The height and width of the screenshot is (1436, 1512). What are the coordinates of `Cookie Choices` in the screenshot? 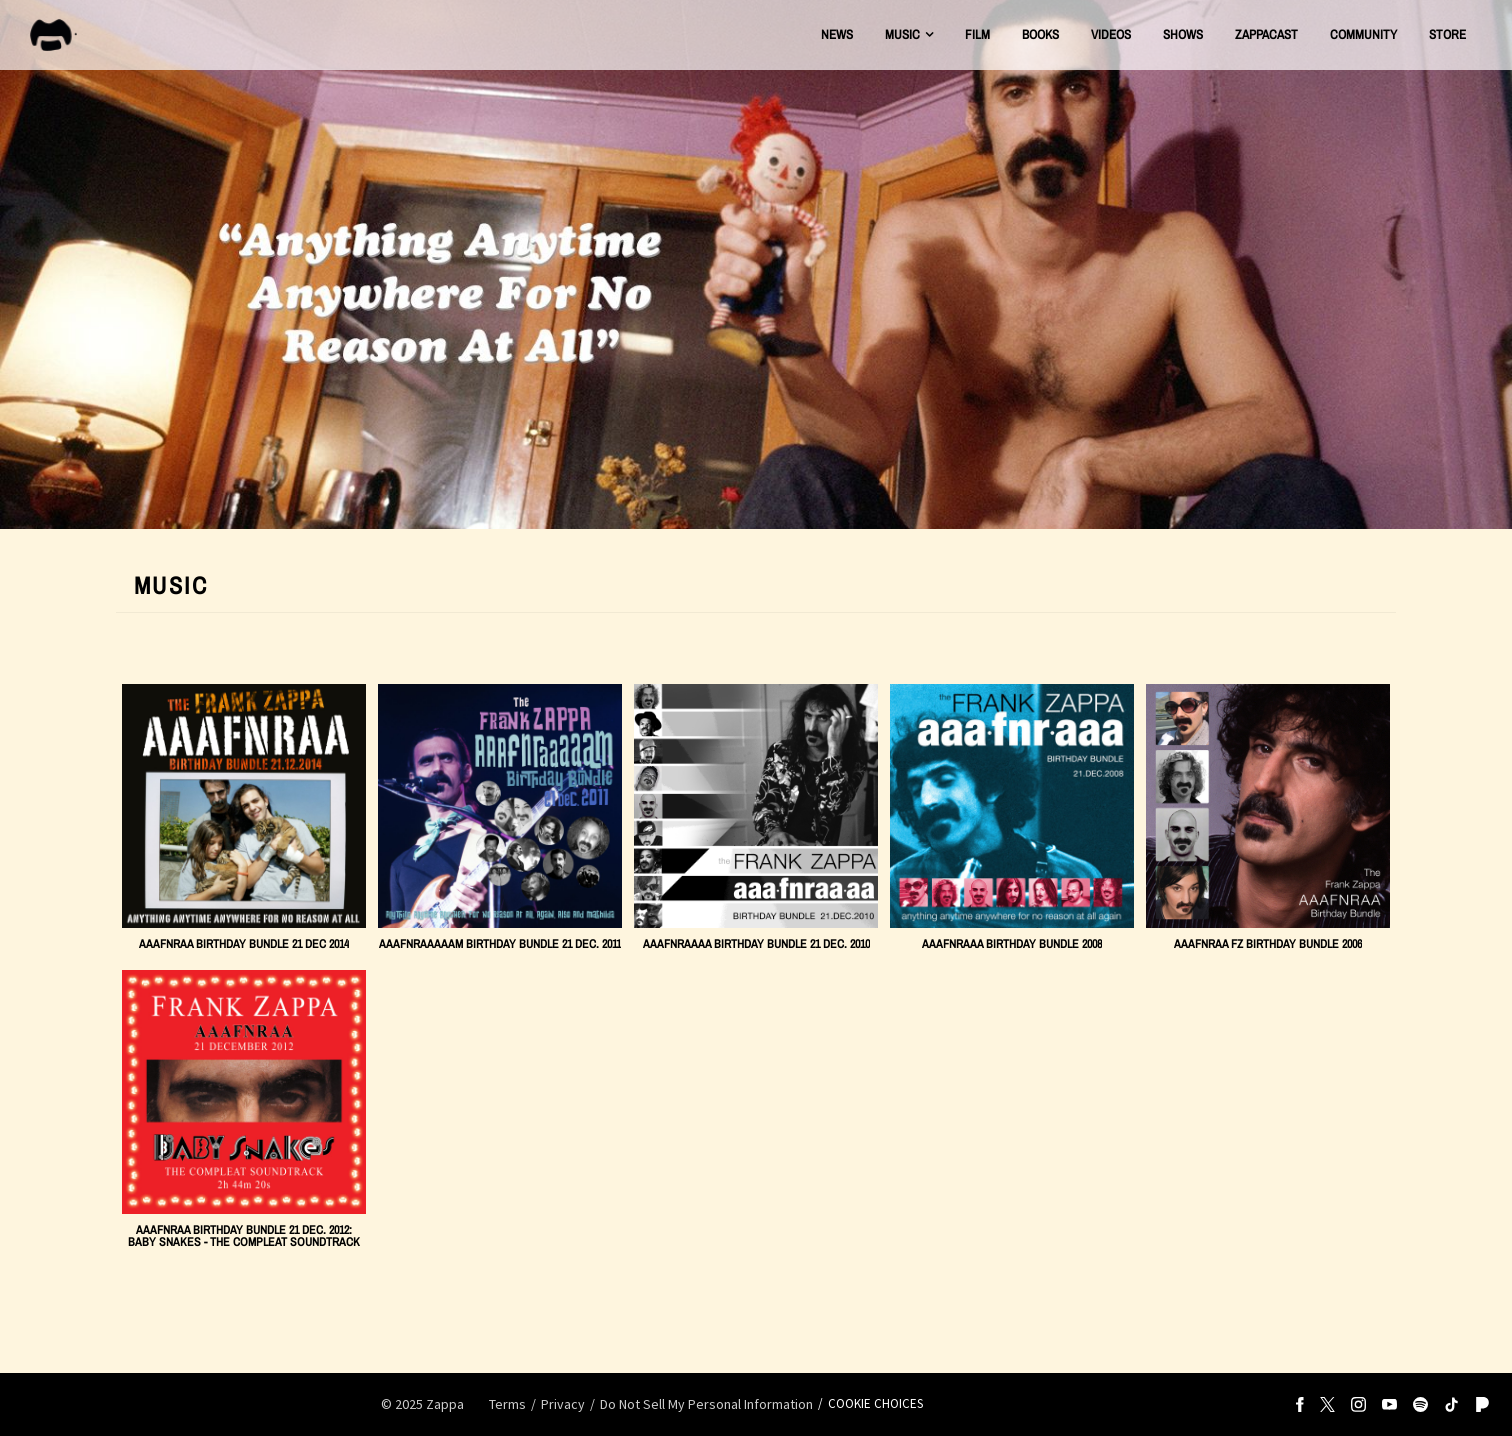 It's located at (875, 1403).